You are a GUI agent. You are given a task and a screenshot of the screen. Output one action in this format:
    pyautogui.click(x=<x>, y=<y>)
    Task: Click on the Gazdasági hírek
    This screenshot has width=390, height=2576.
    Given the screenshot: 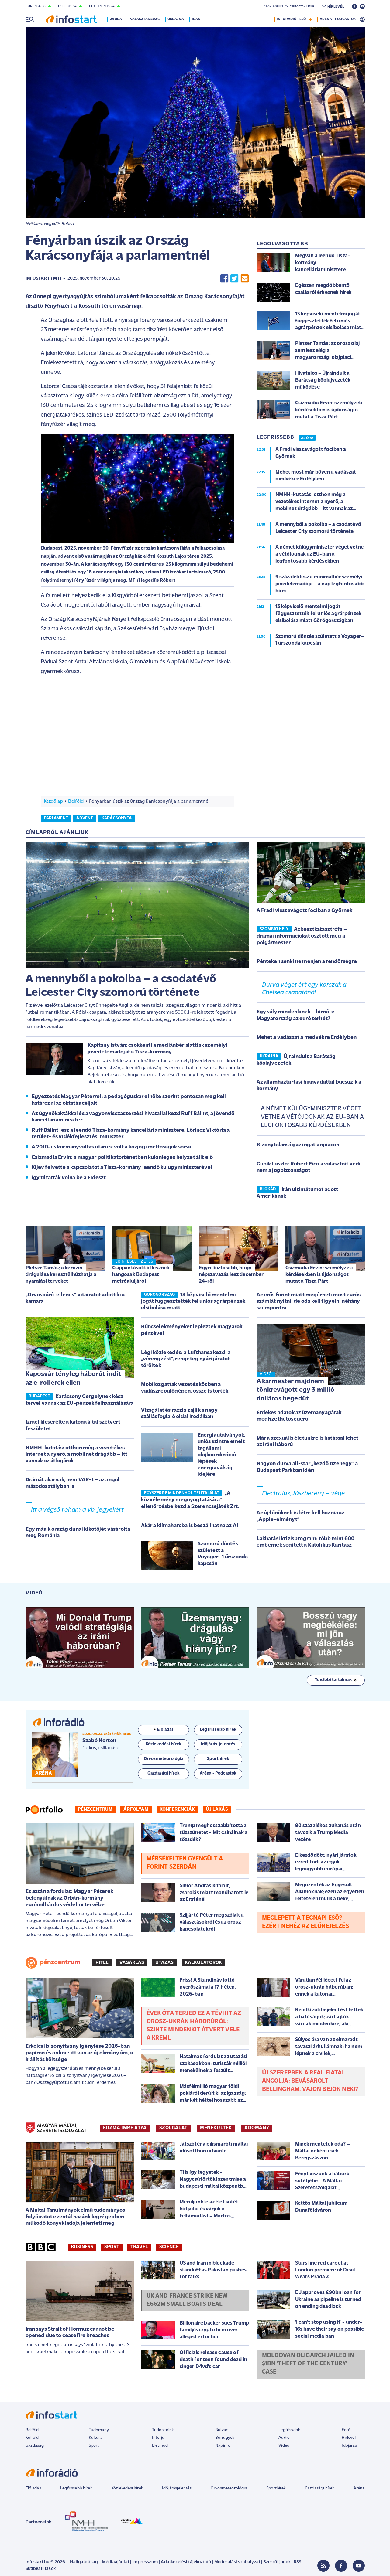 What is the action you would take?
    pyautogui.click(x=319, y=2488)
    